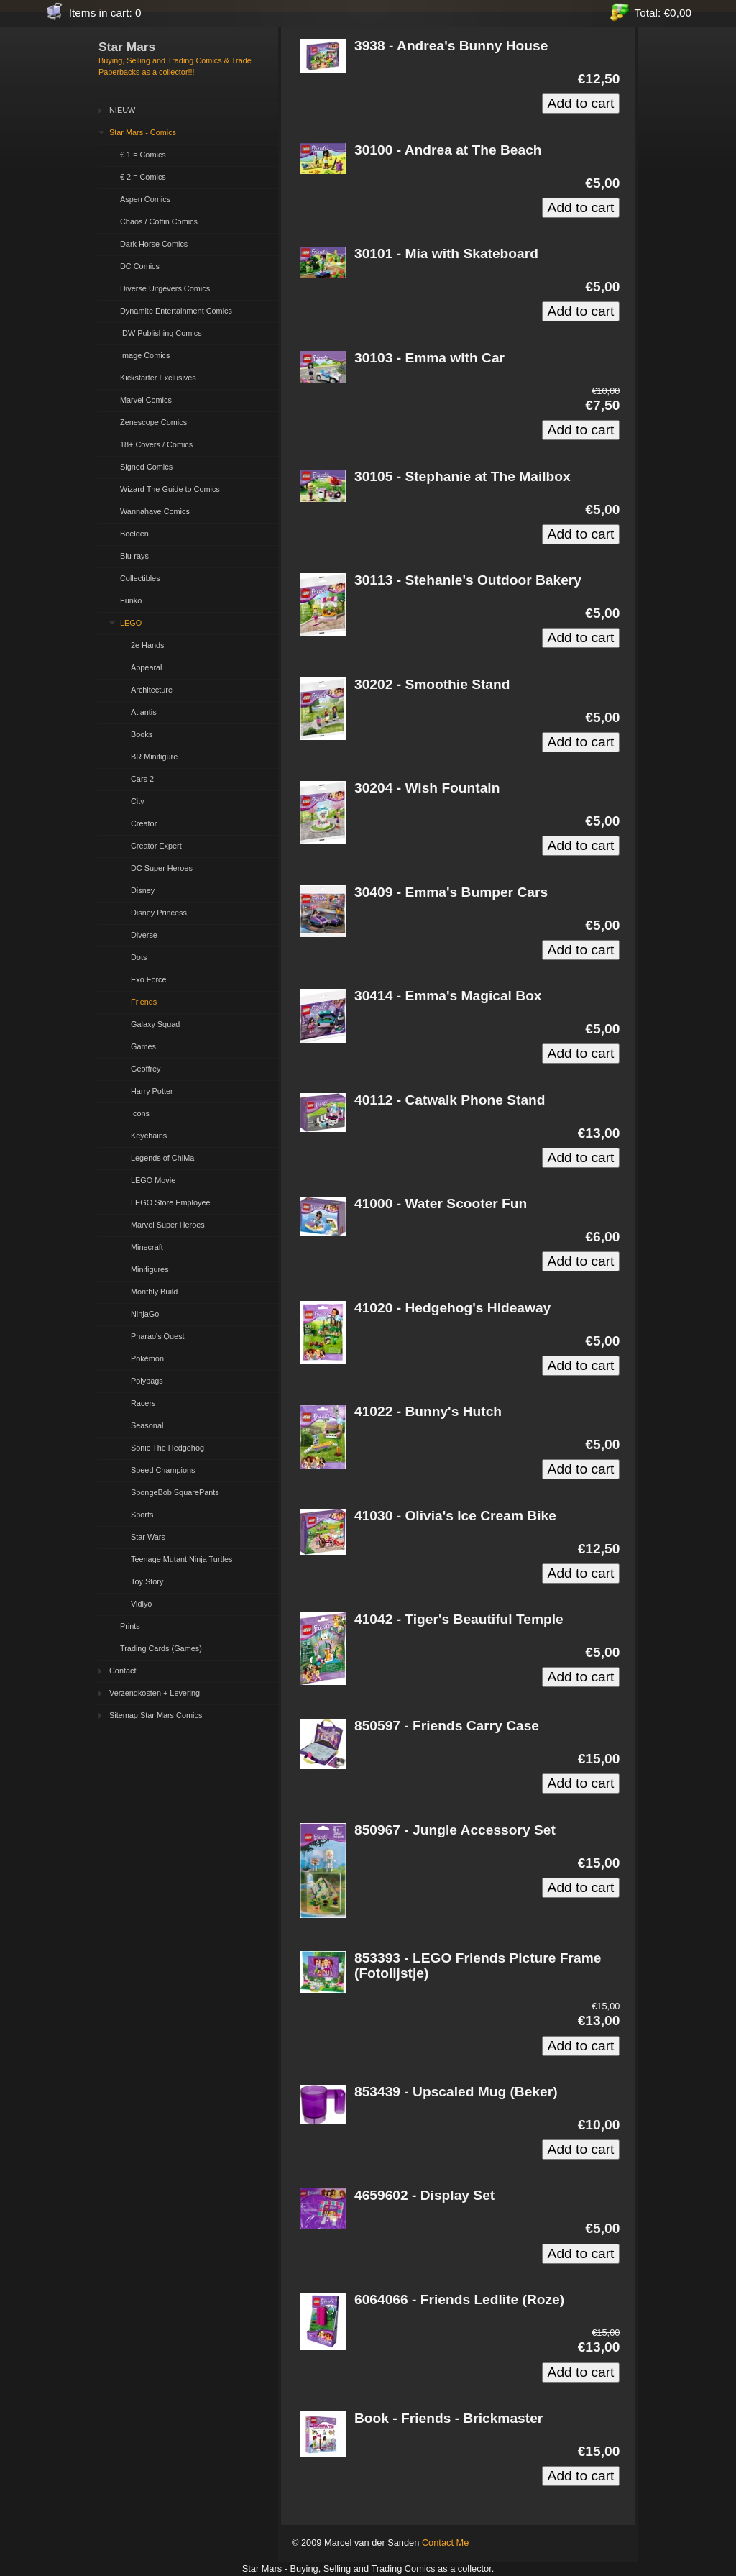  I want to click on Harry Potter, so click(152, 1091).